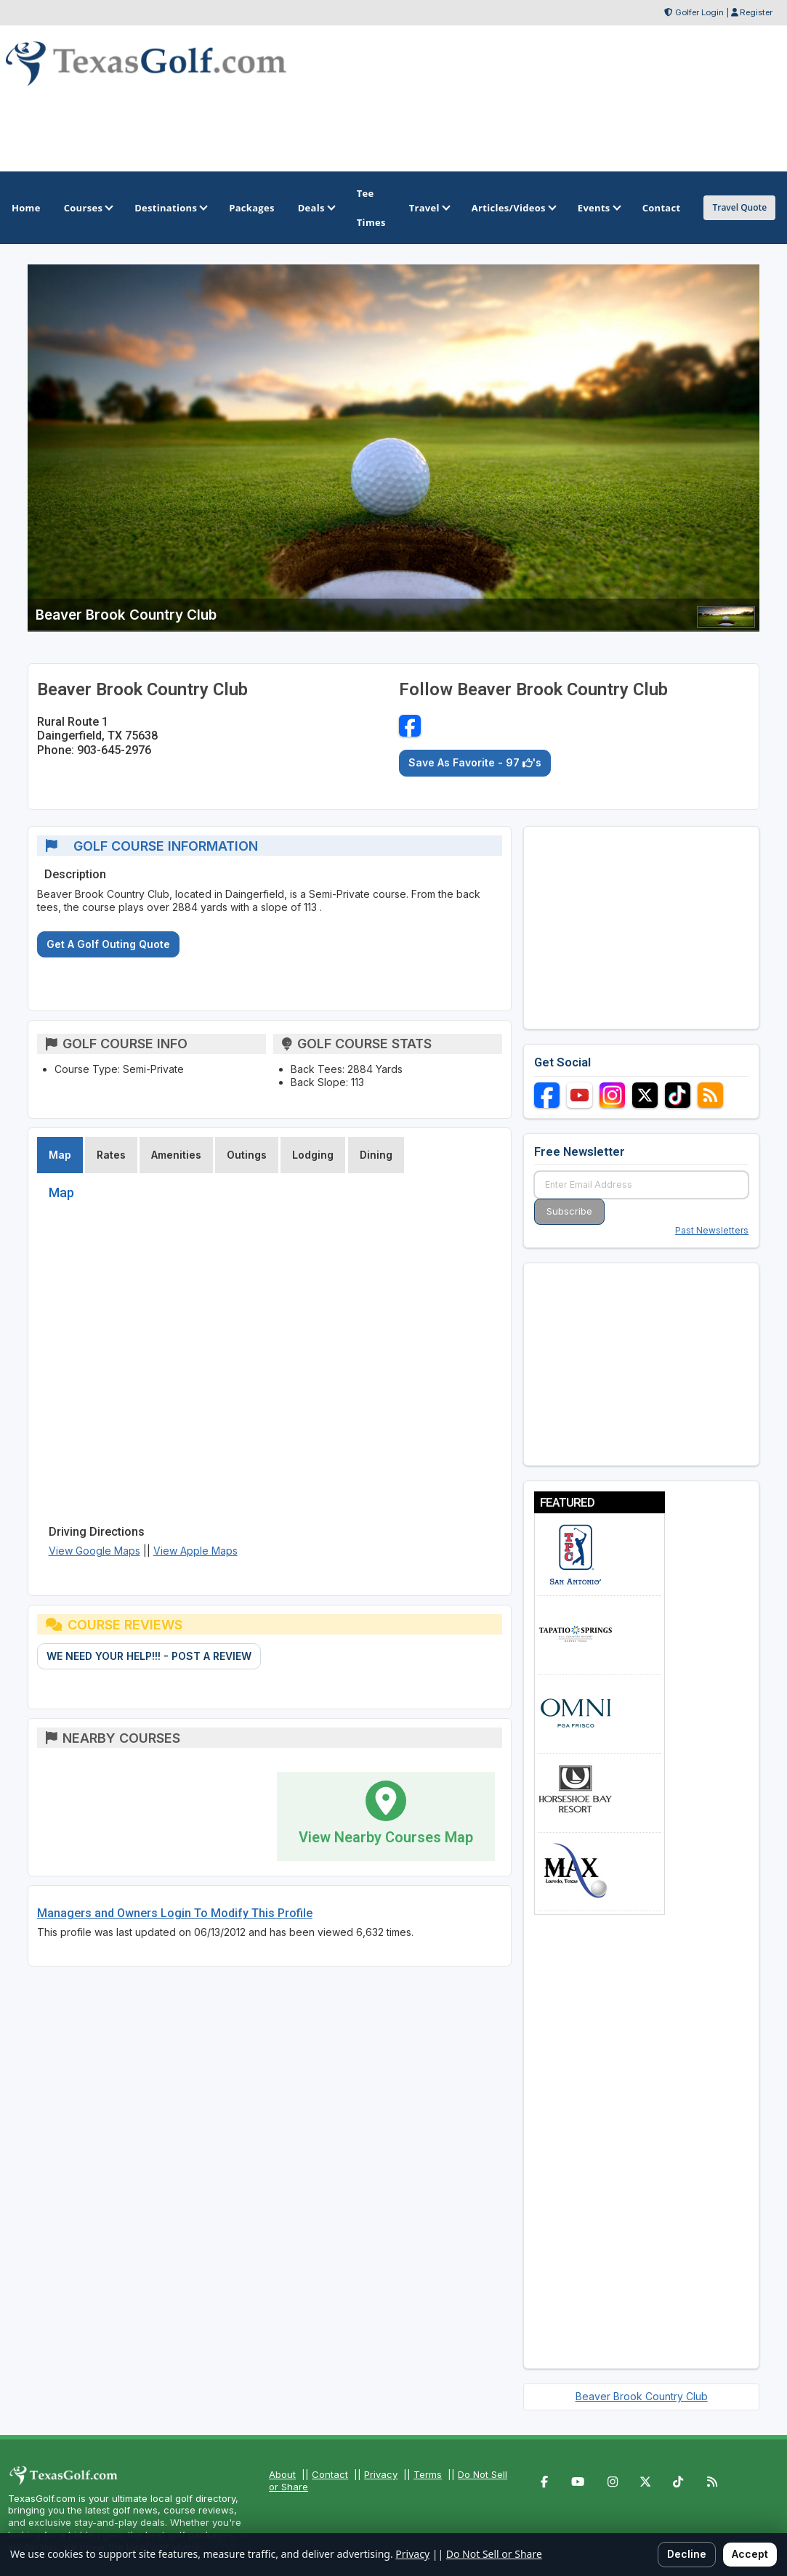 The image size is (787, 2576). Describe the element at coordinates (686, 2554) in the screenshot. I see `Decline` at that location.